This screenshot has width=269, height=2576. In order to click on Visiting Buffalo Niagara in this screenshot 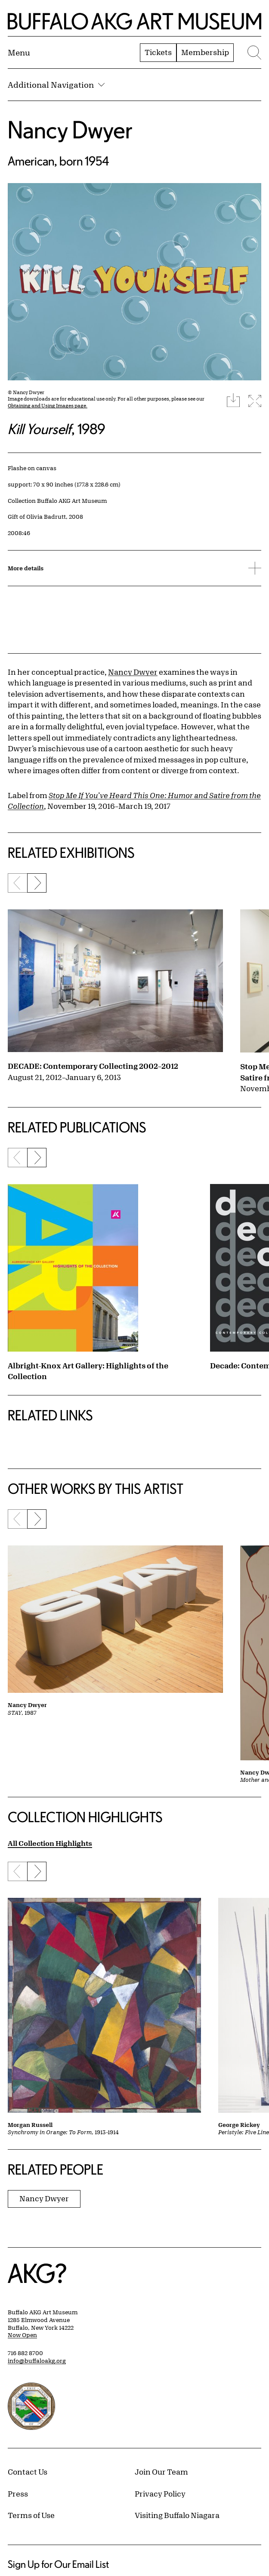, I will do `click(177, 2515)`.